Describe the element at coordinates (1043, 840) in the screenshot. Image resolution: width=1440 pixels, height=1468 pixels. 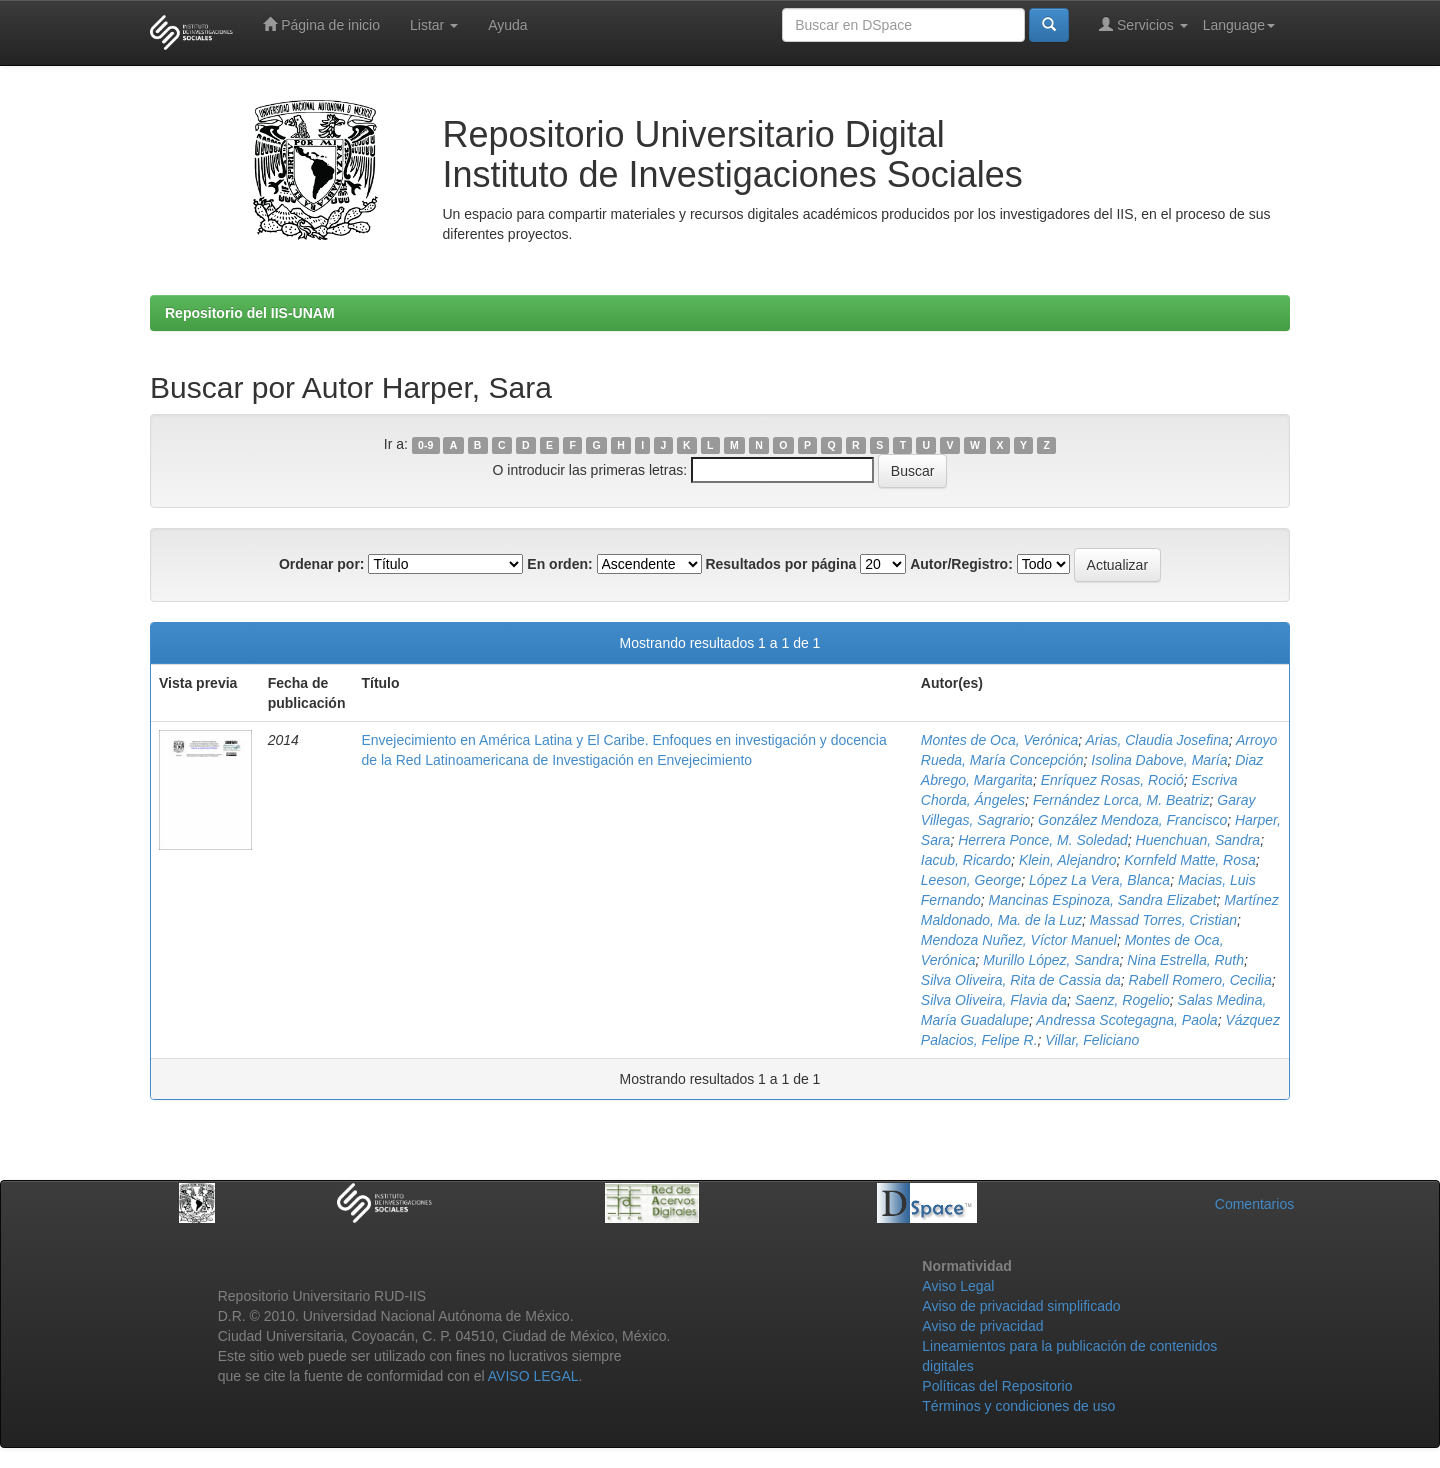
I see `Herrera Ponce, M. Soledad` at that location.